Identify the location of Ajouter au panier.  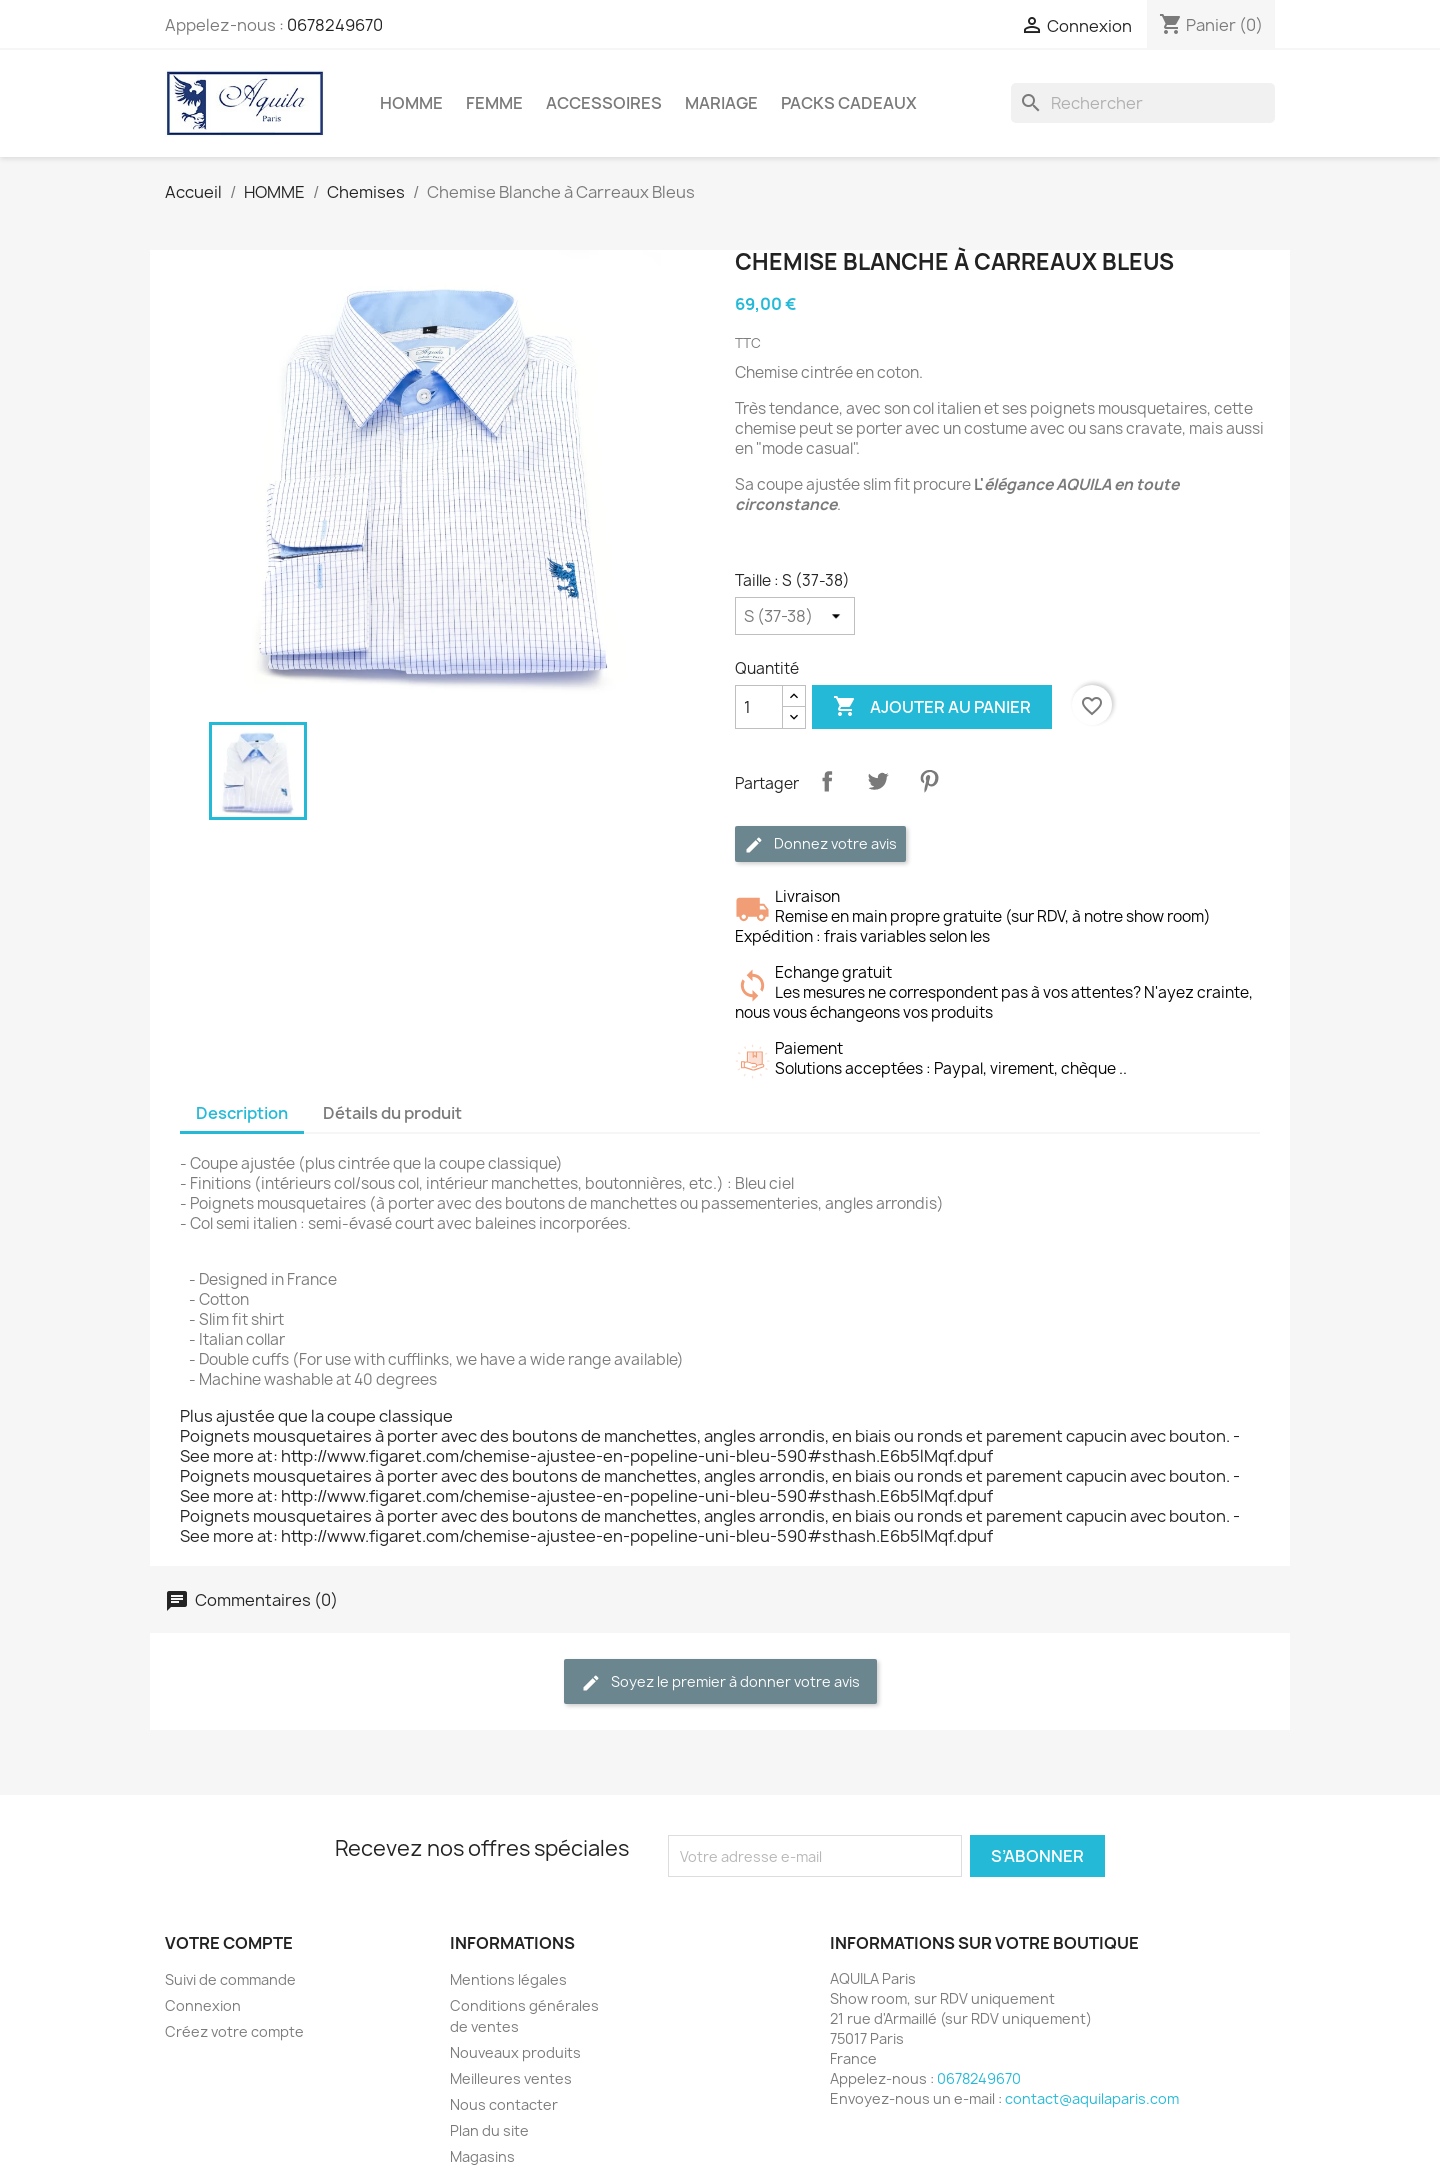
(932, 707).